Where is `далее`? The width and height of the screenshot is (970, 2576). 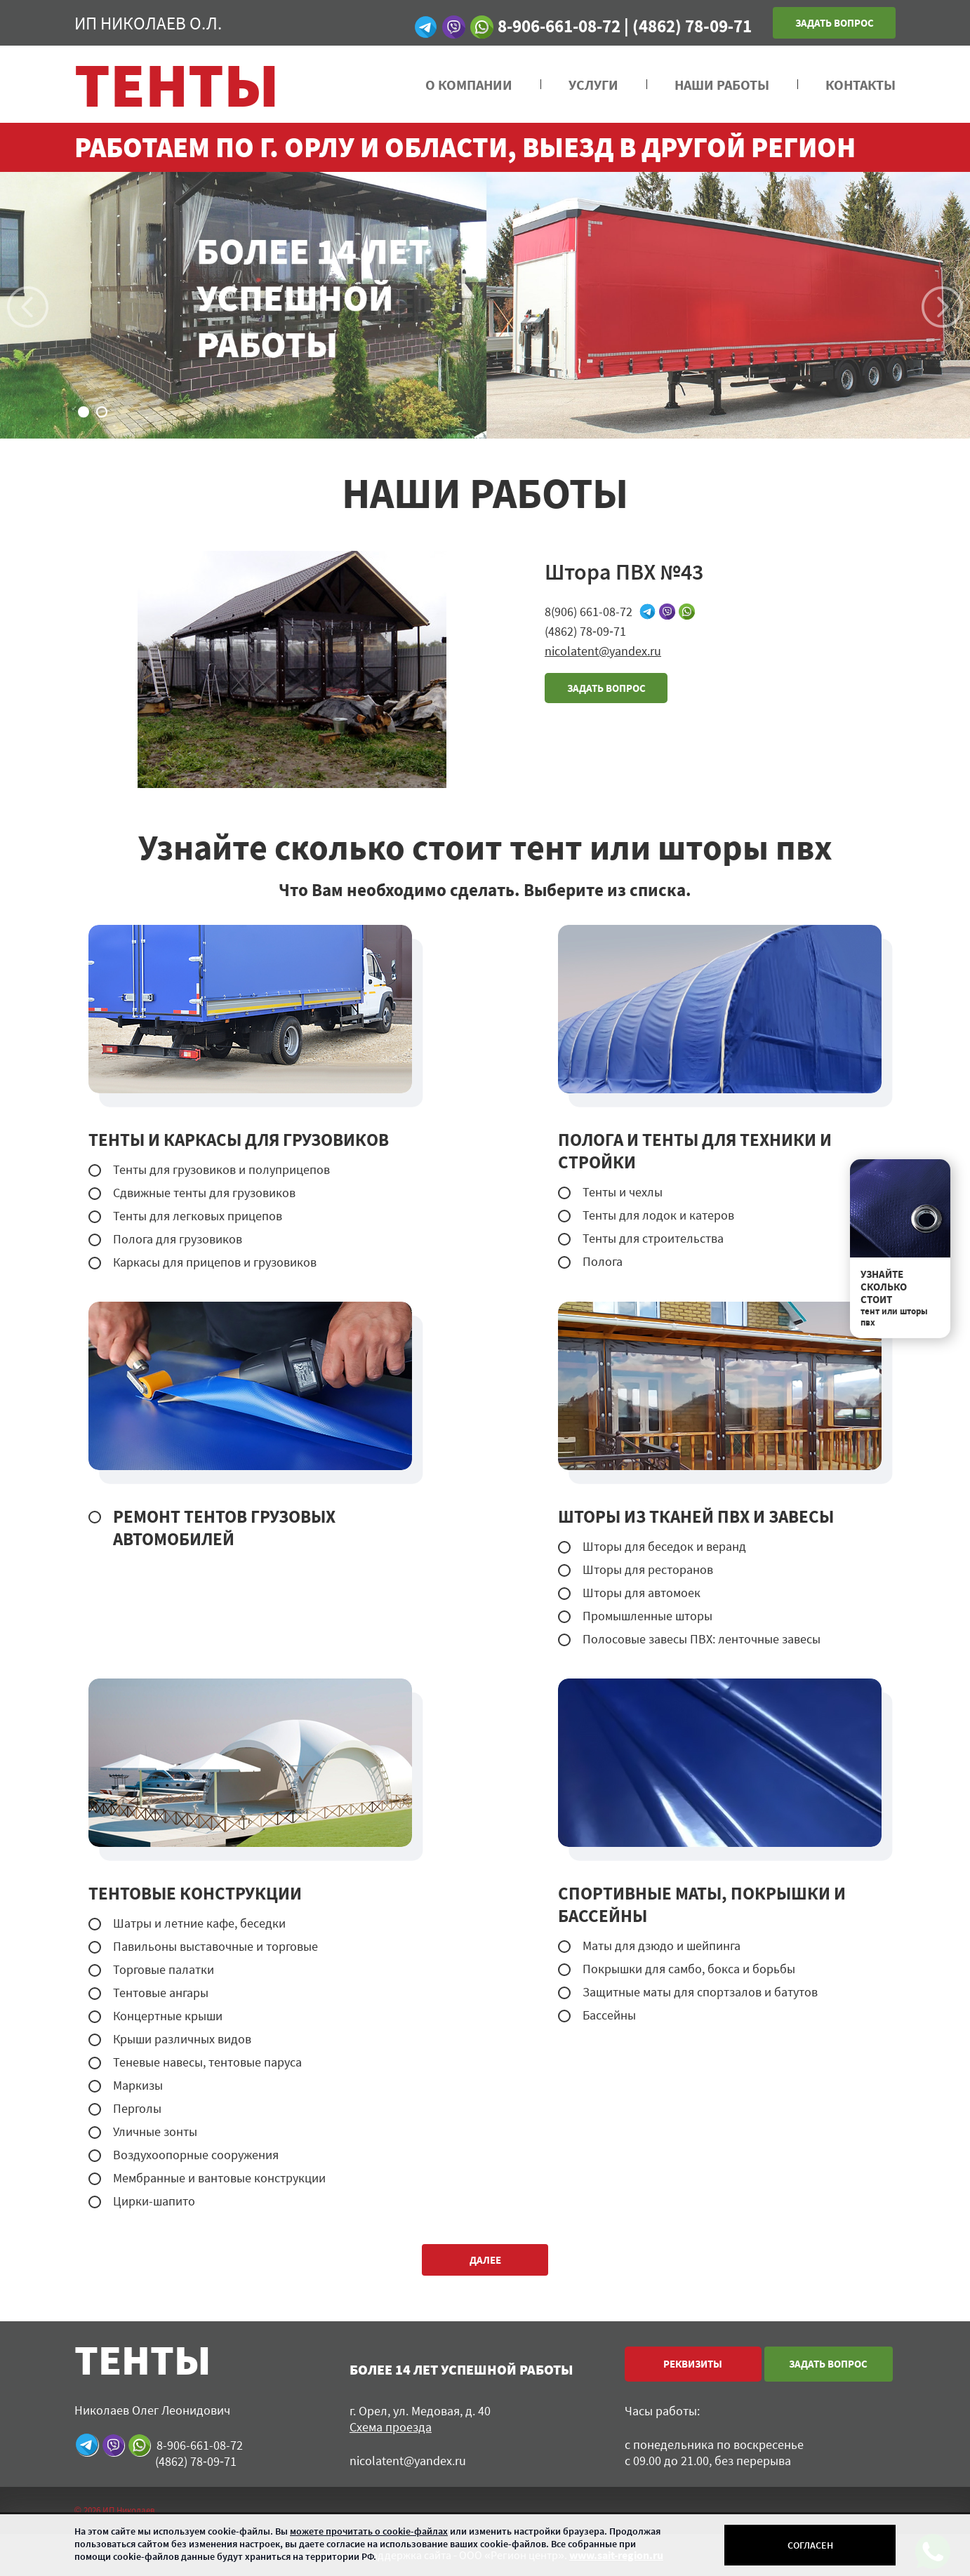
далее is located at coordinates (485, 2260).